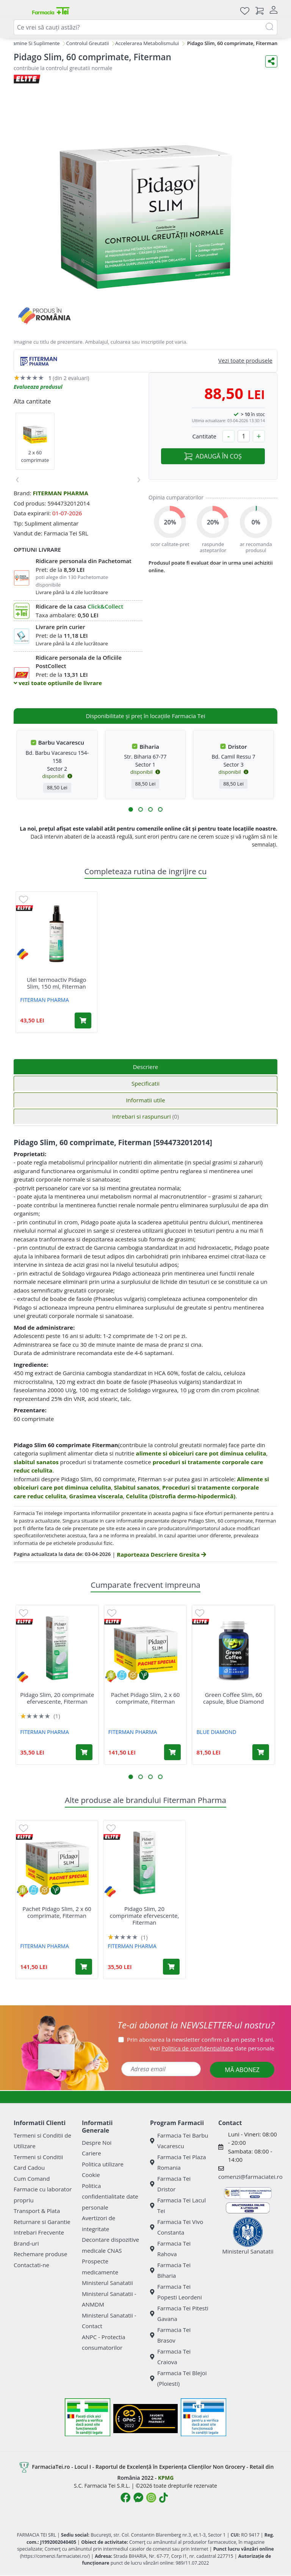 The height and width of the screenshot is (2576, 291). What do you see at coordinates (170, 2270) in the screenshot?
I see `Farmacia Tei Biharia` at bounding box center [170, 2270].